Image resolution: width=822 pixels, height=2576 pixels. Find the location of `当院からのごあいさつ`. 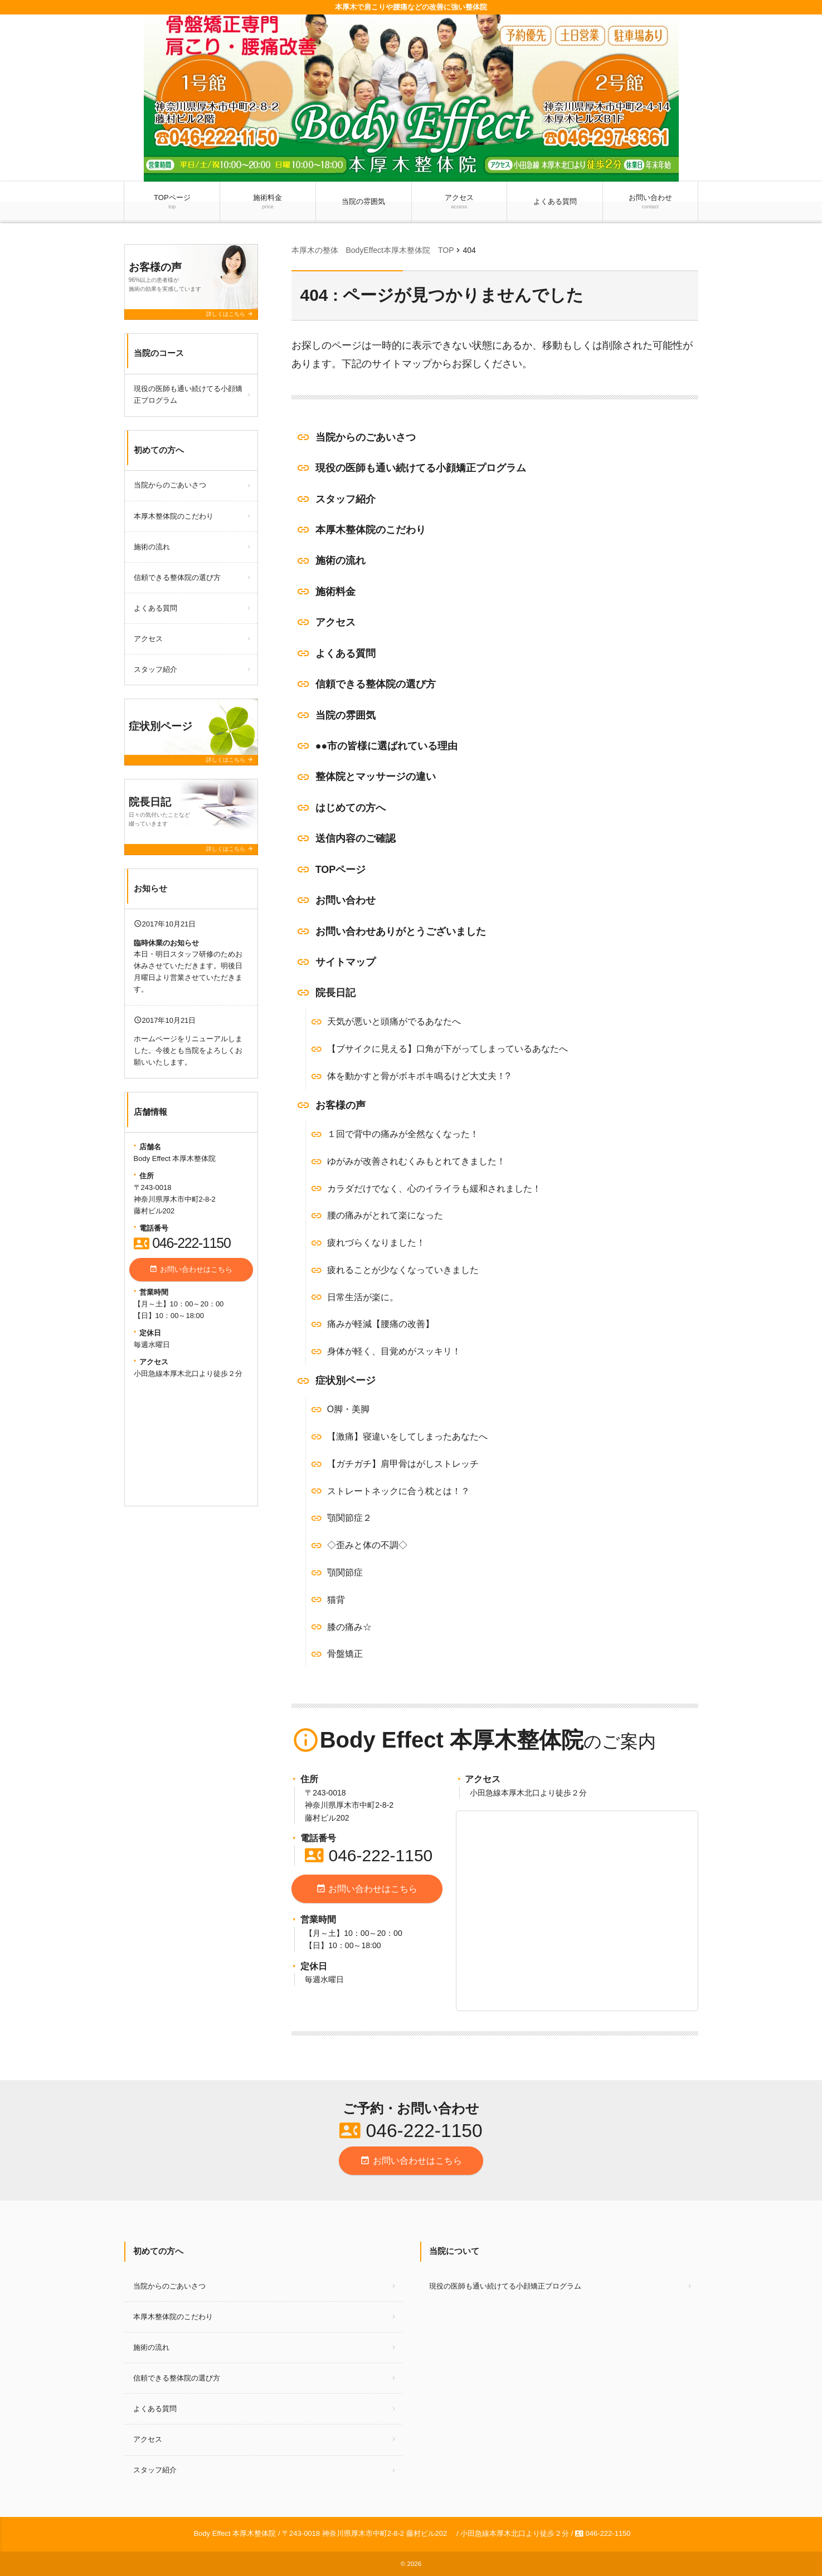

当院からのごあいさつ is located at coordinates (365, 437).